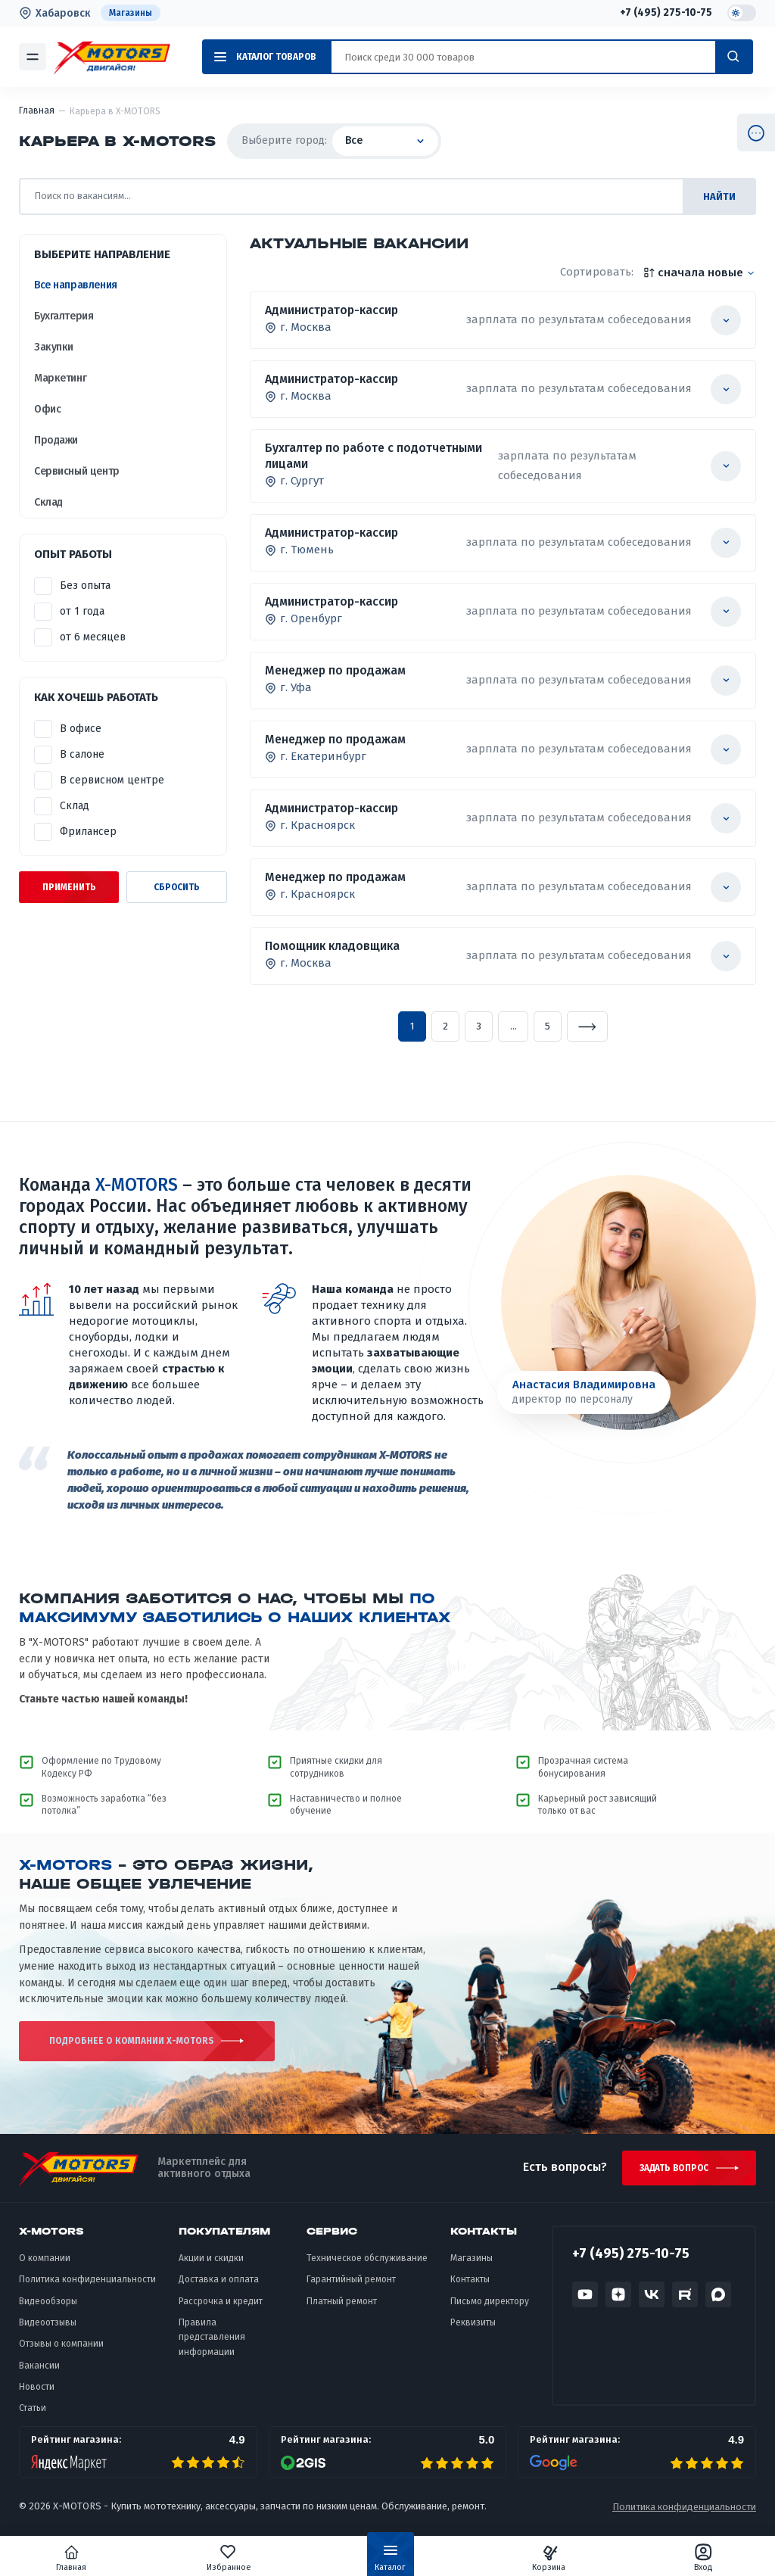 The image size is (775, 2576). What do you see at coordinates (60, 378) in the screenshot?
I see `Маркетинг` at bounding box center [60, 378].